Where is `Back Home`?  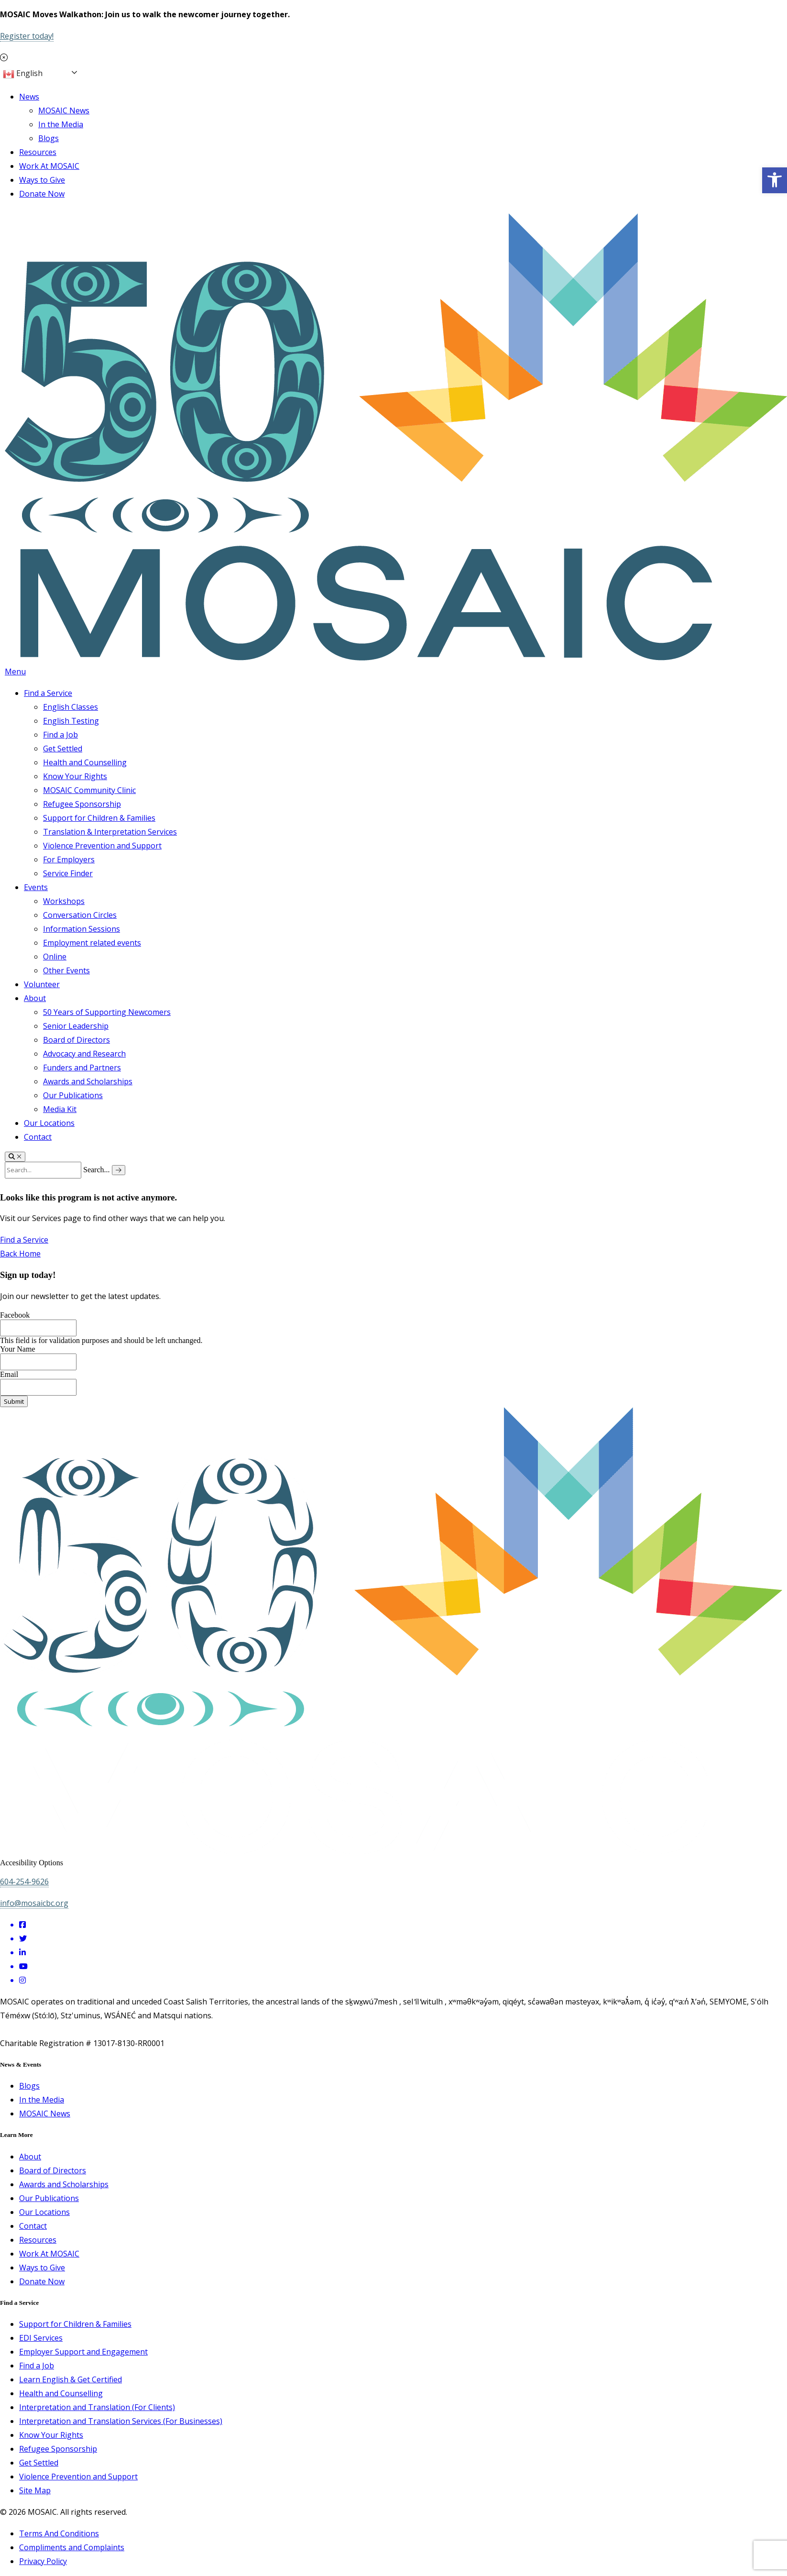
Back Home is located at coordinates (20, 1253).